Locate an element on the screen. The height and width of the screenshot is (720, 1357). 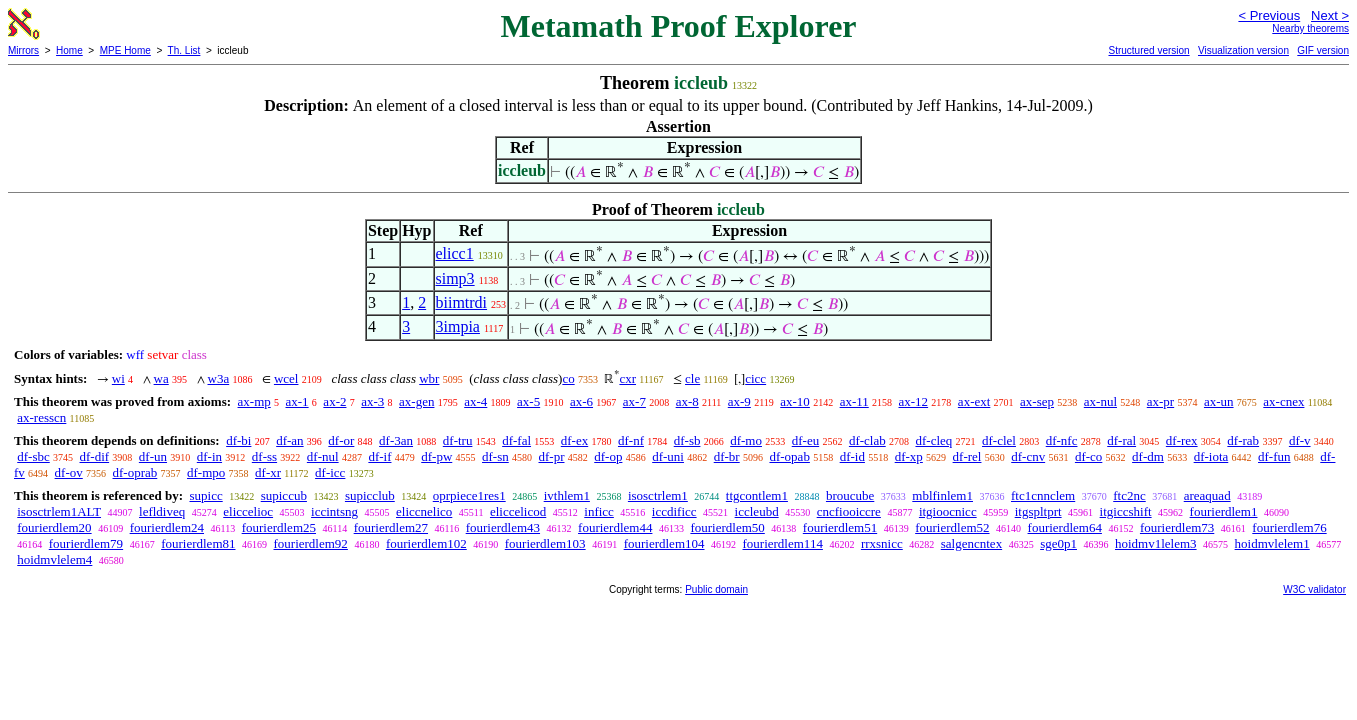
ax-2 is located at coordinates (334, 401).